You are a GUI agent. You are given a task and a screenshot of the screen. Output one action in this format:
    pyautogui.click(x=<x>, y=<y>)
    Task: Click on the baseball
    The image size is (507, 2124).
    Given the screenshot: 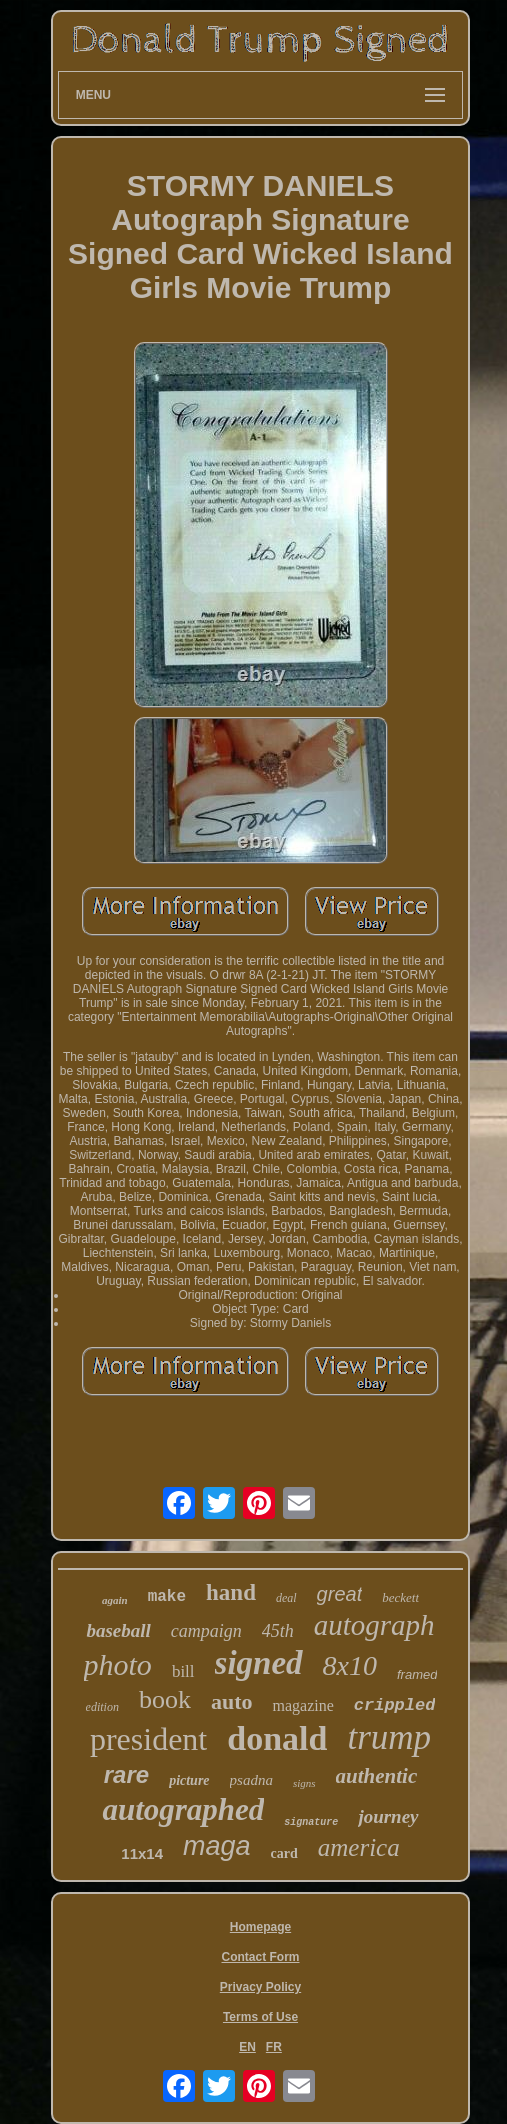 What is the action you would take?
    pyautogui.click(x=118, y=1630)
    